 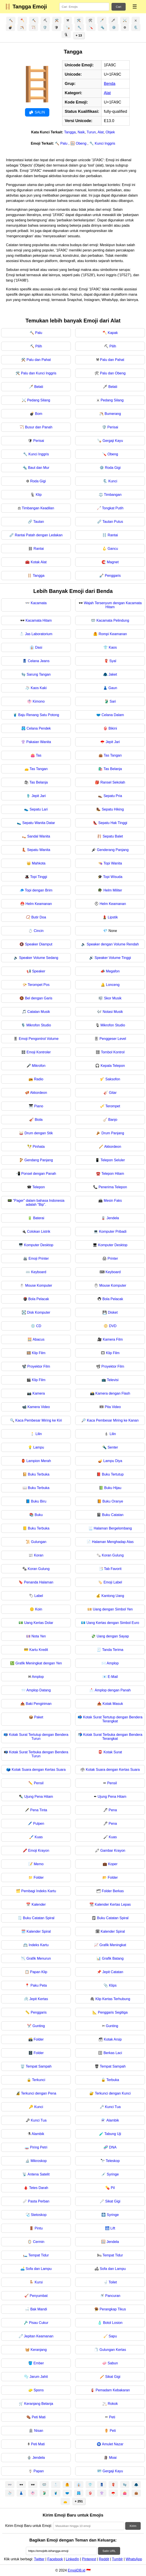 What do you see at coordinates (109, 83) in the screenshot?
I see `Benda` at bounding box center [109, 83].